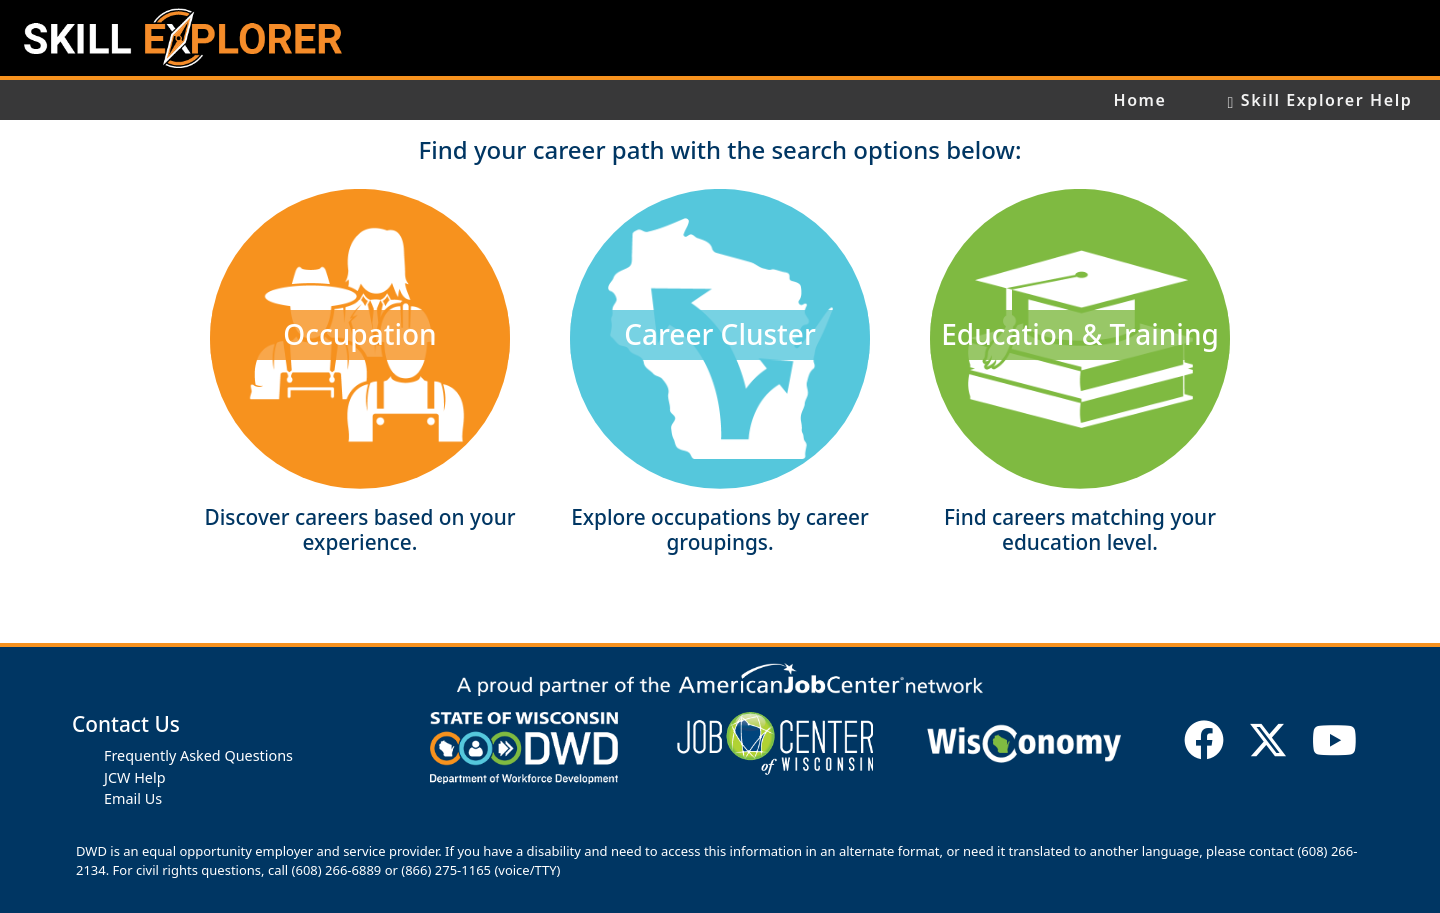 This screenshot has height=913, width=1440. Describe the element at coordinates (133, 798) in the screenshot. I see `Email Us` at that location.